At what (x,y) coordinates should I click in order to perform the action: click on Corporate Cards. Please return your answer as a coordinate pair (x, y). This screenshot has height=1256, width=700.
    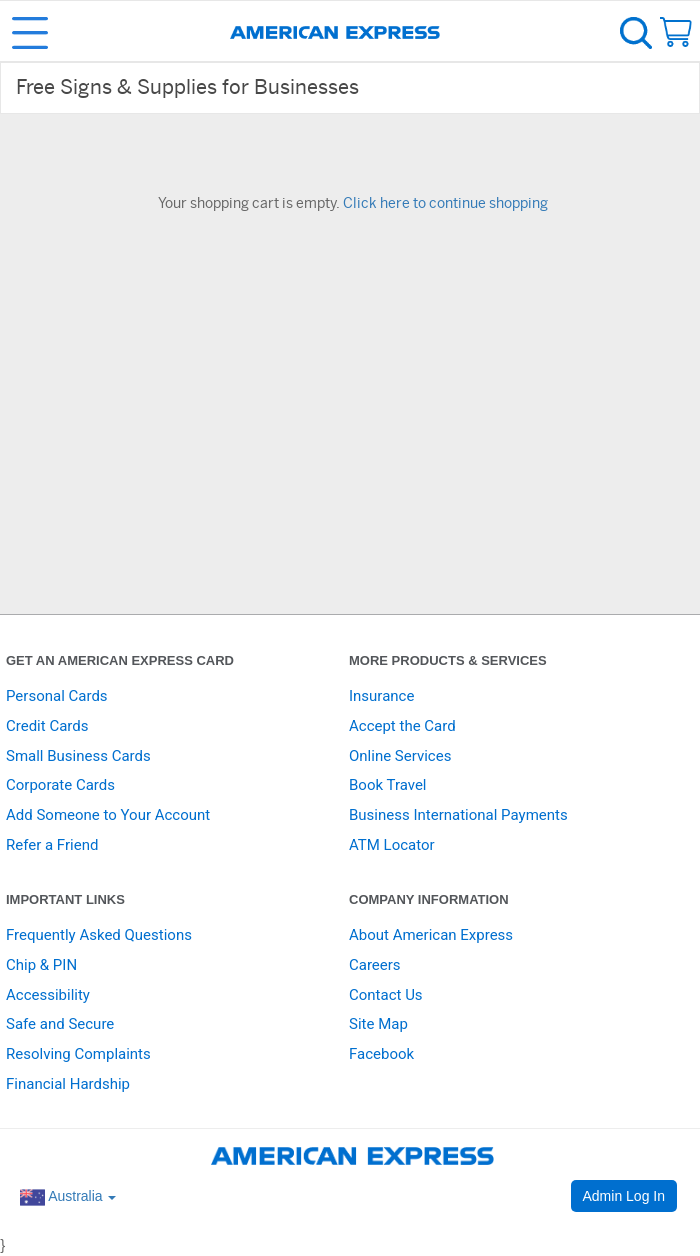
    Looking at the image, I should click on (60, 785).